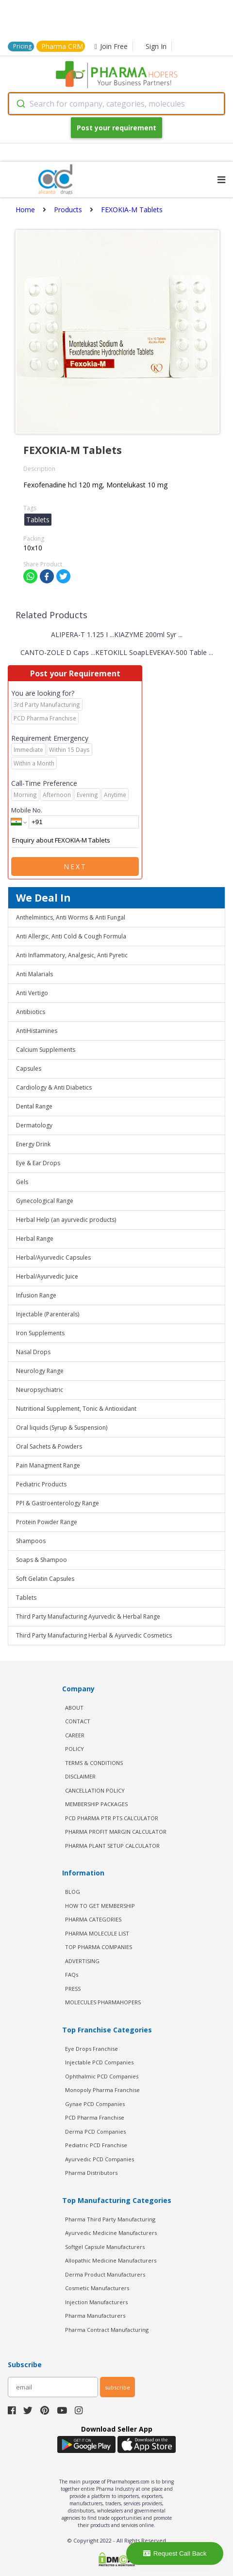 The height and width of the screenshot is (2576, 233). I want to click on Iron Supplements, so click(40, 1333).